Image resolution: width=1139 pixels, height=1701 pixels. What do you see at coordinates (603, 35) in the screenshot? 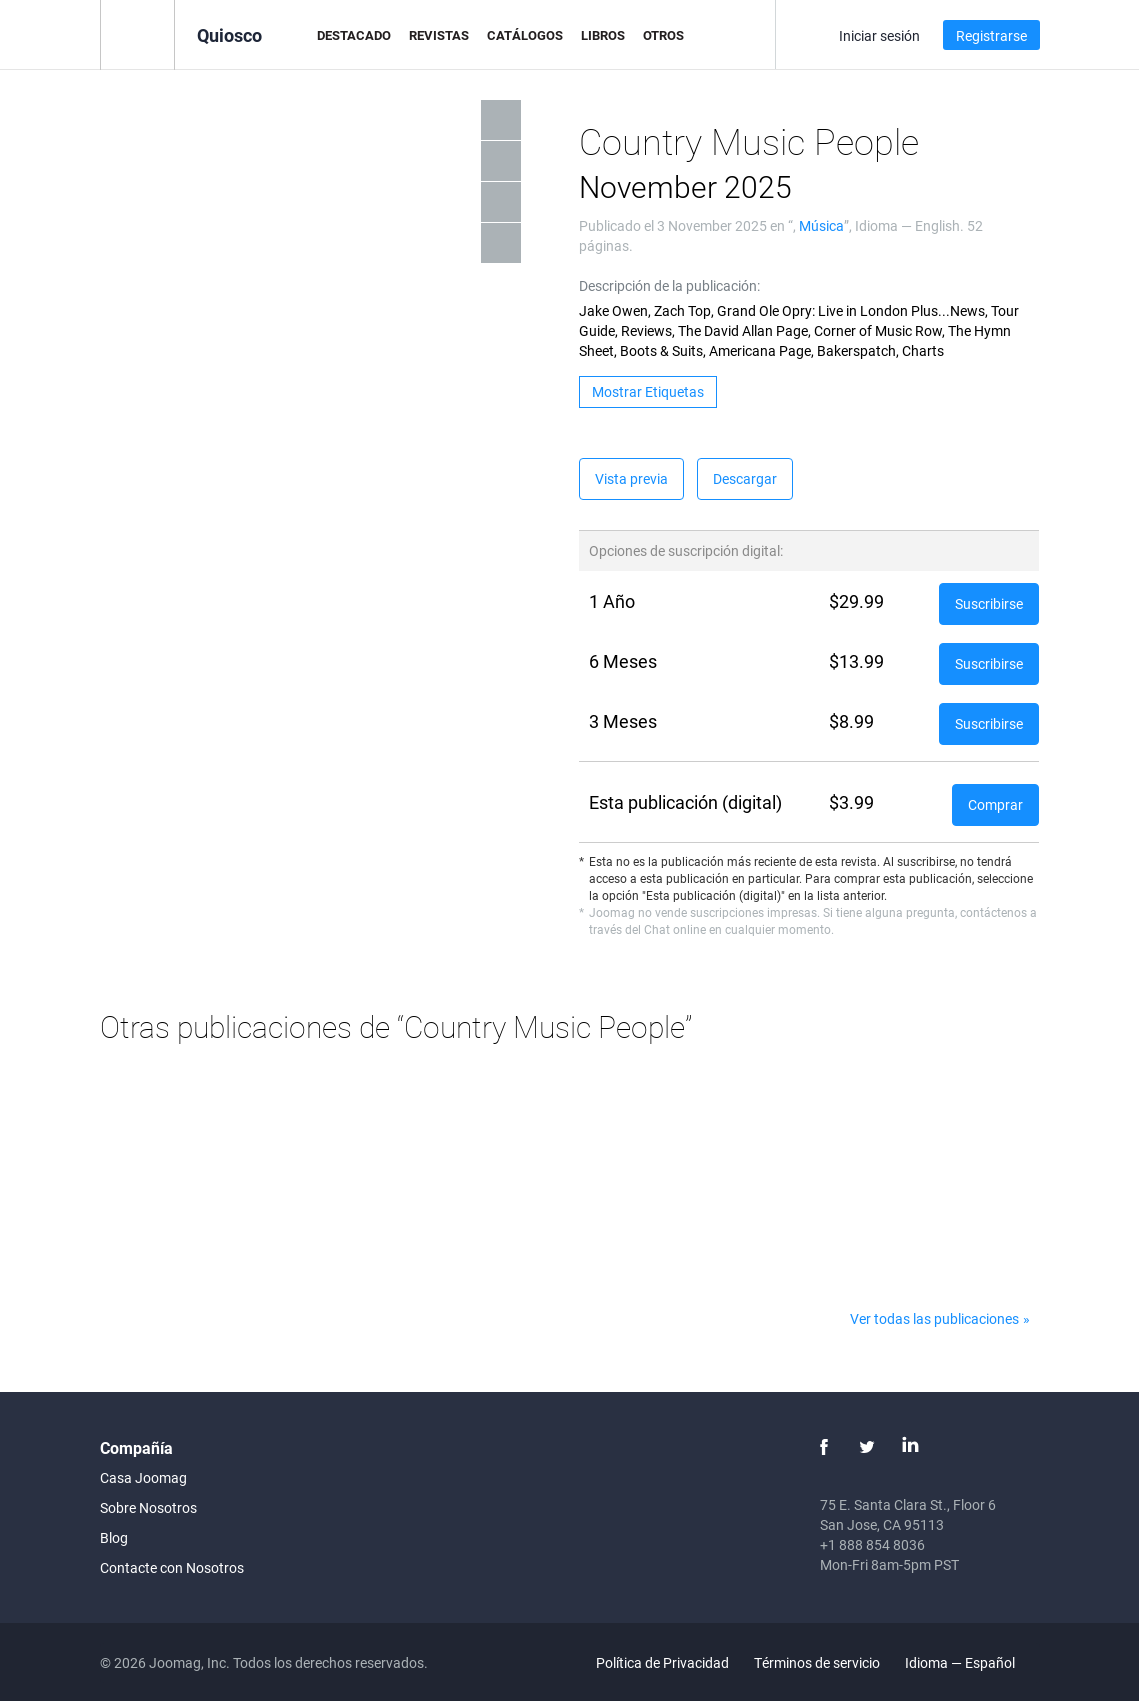
I see `Libros` at bounding box center [603, 35].